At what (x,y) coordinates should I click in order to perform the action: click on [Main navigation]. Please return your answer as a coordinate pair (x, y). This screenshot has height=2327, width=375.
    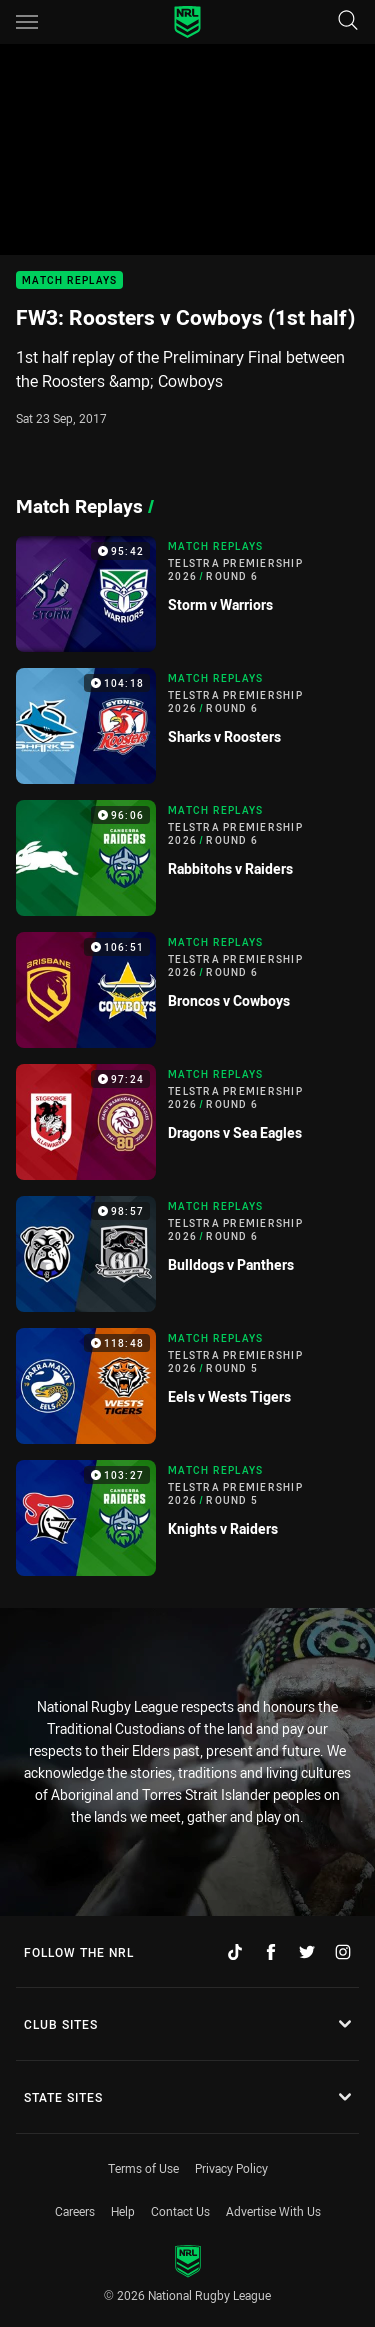
    Looking at the image, I should click on (27, 22).